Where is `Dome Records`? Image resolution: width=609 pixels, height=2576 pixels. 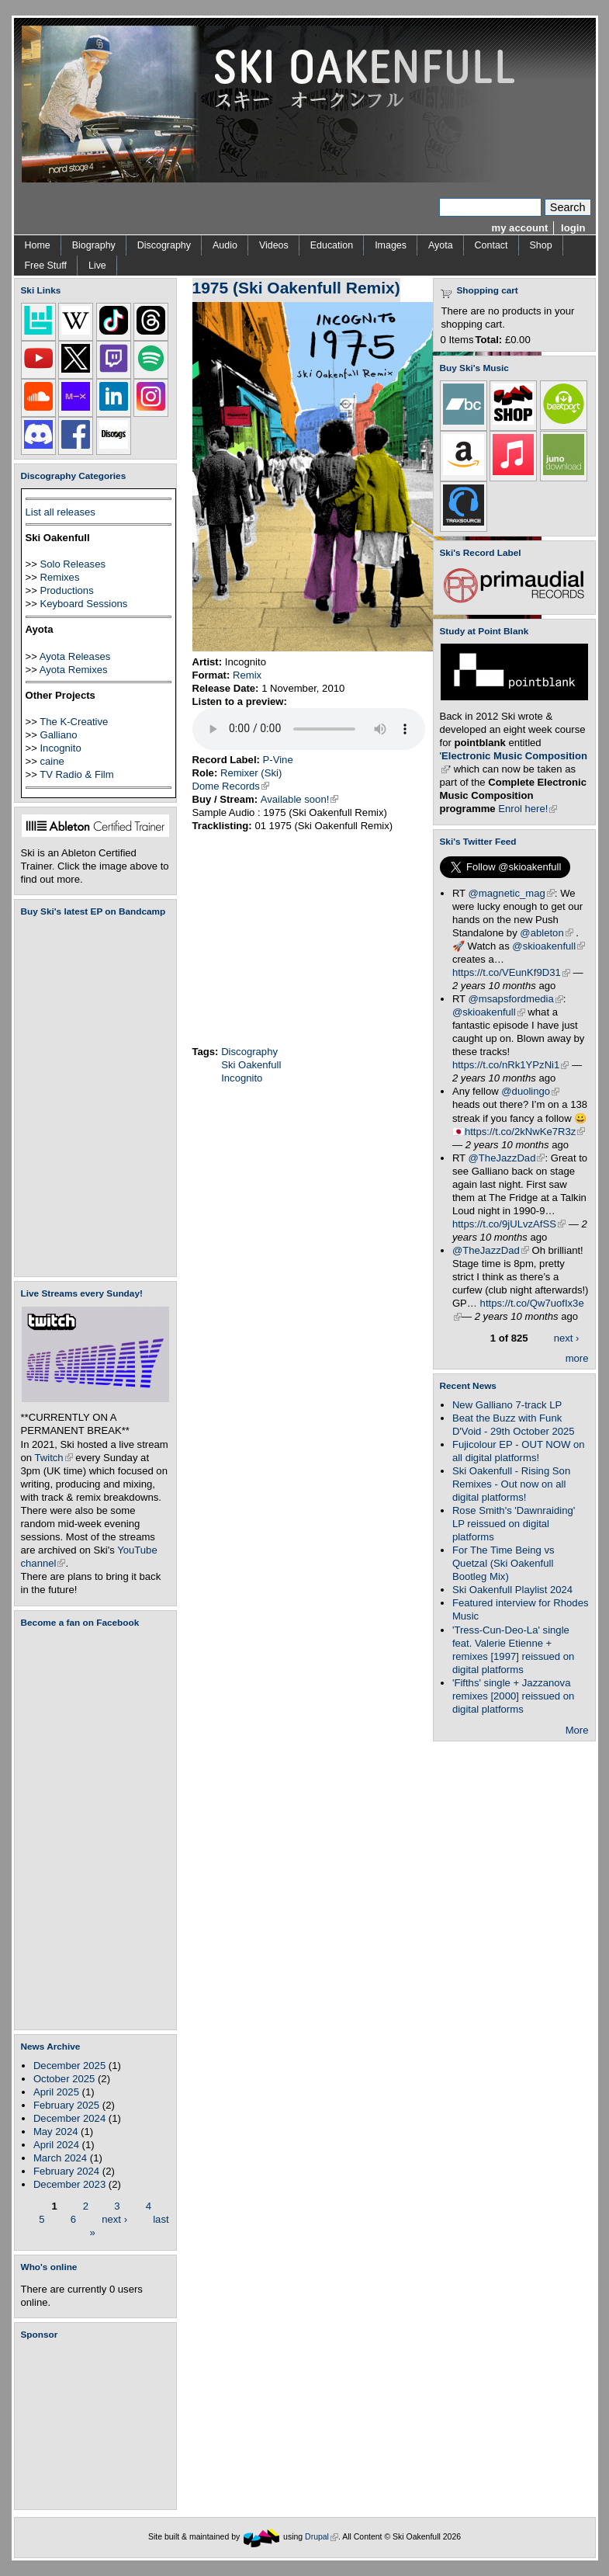 Dome Records is located at coordinates (230, 786).